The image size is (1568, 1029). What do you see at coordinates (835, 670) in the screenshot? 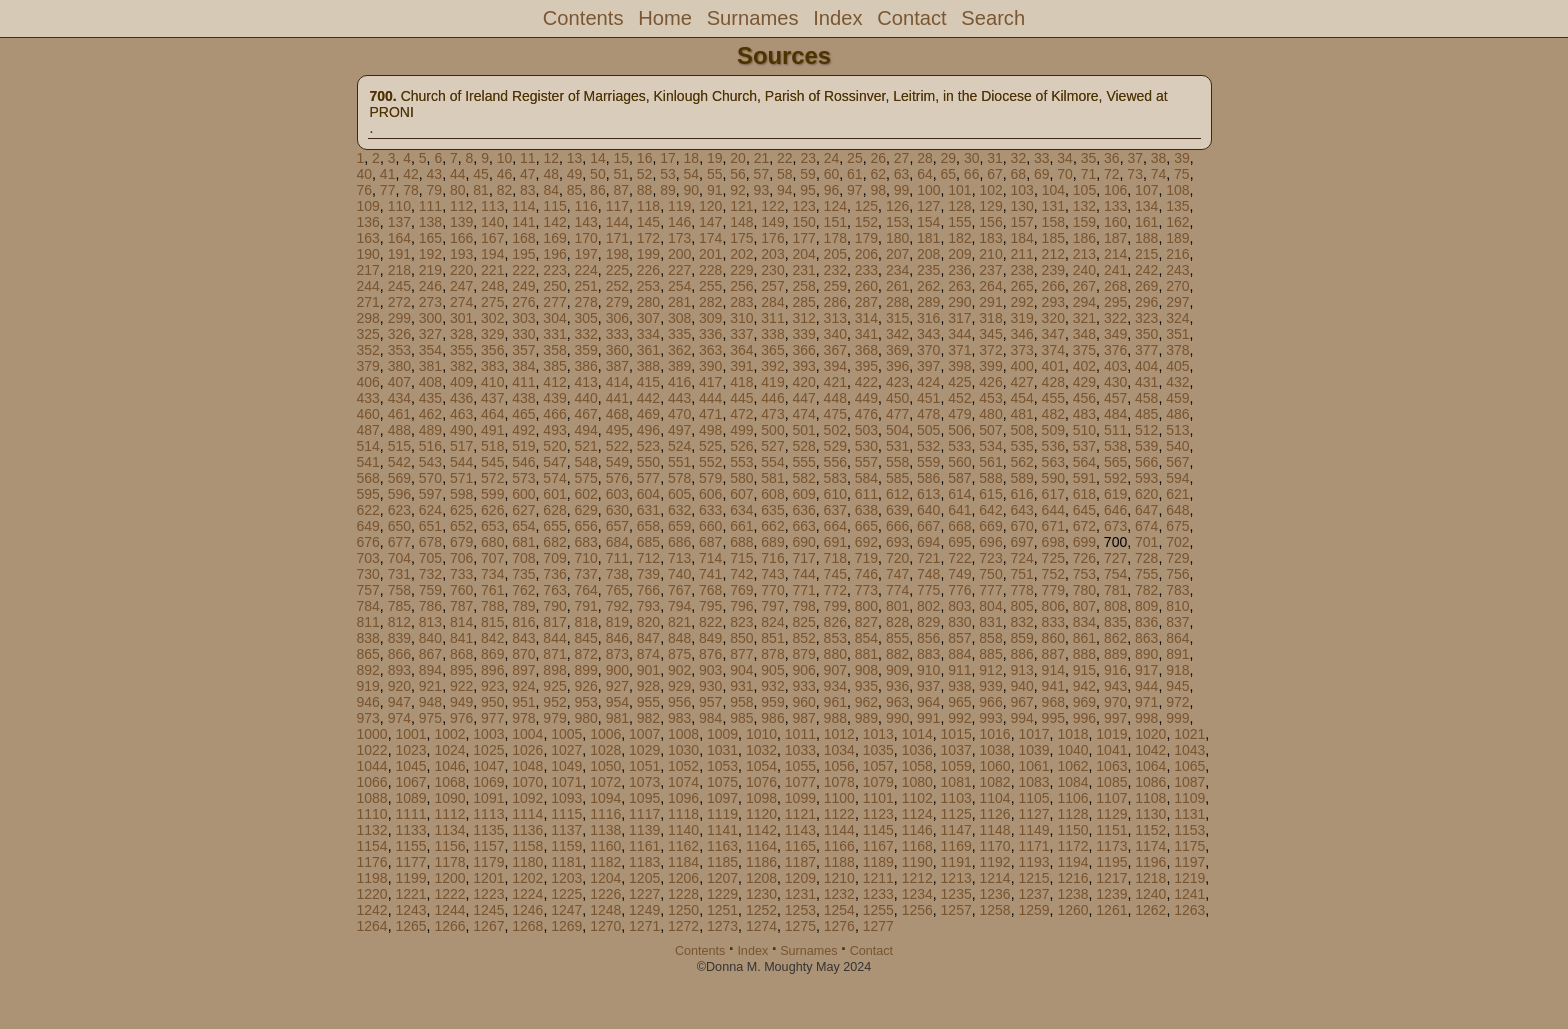
I see `907` at bounding box center [835, 670].